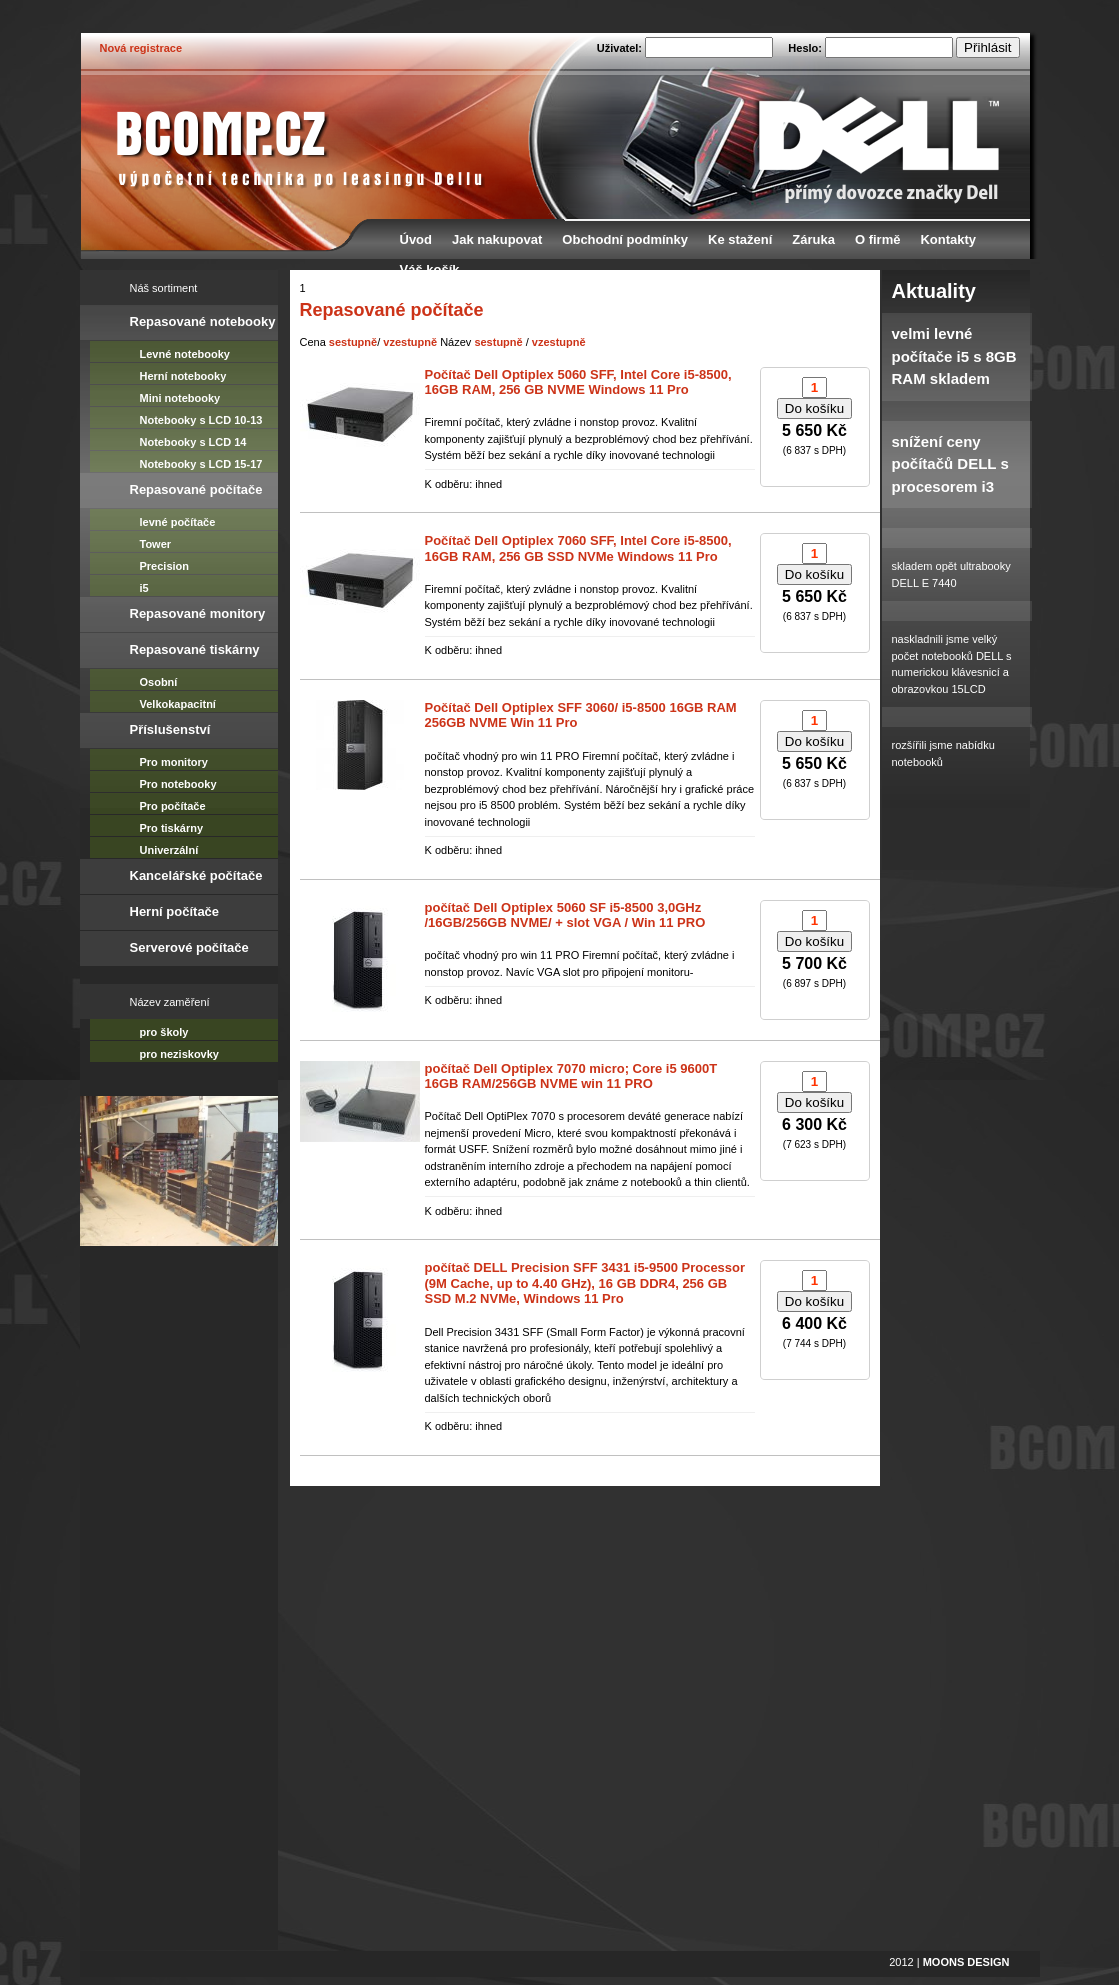  Describe the element at coordinates (813, 239) in the screenshot. I see `Záruka` at that location.